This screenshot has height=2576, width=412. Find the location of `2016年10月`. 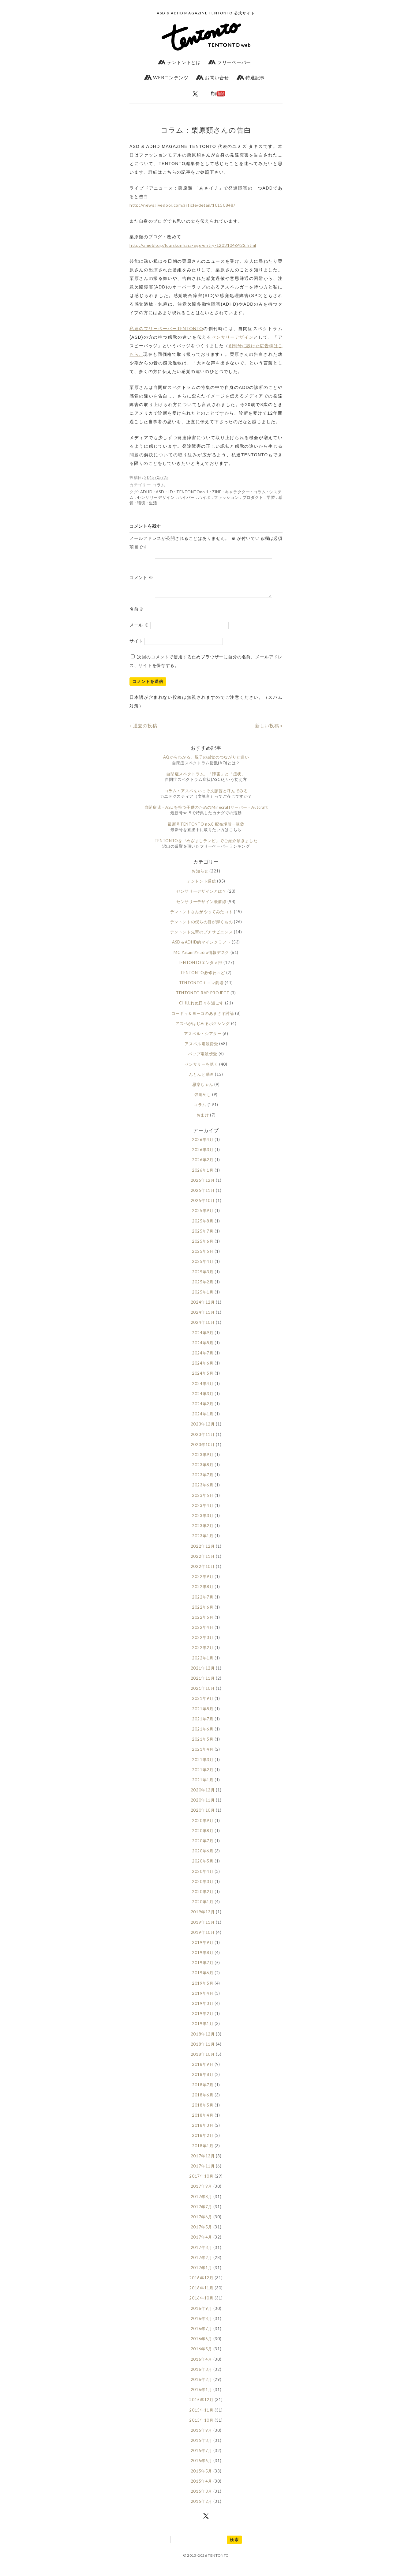

2016年10月 is located at coordinates (201, 2305).